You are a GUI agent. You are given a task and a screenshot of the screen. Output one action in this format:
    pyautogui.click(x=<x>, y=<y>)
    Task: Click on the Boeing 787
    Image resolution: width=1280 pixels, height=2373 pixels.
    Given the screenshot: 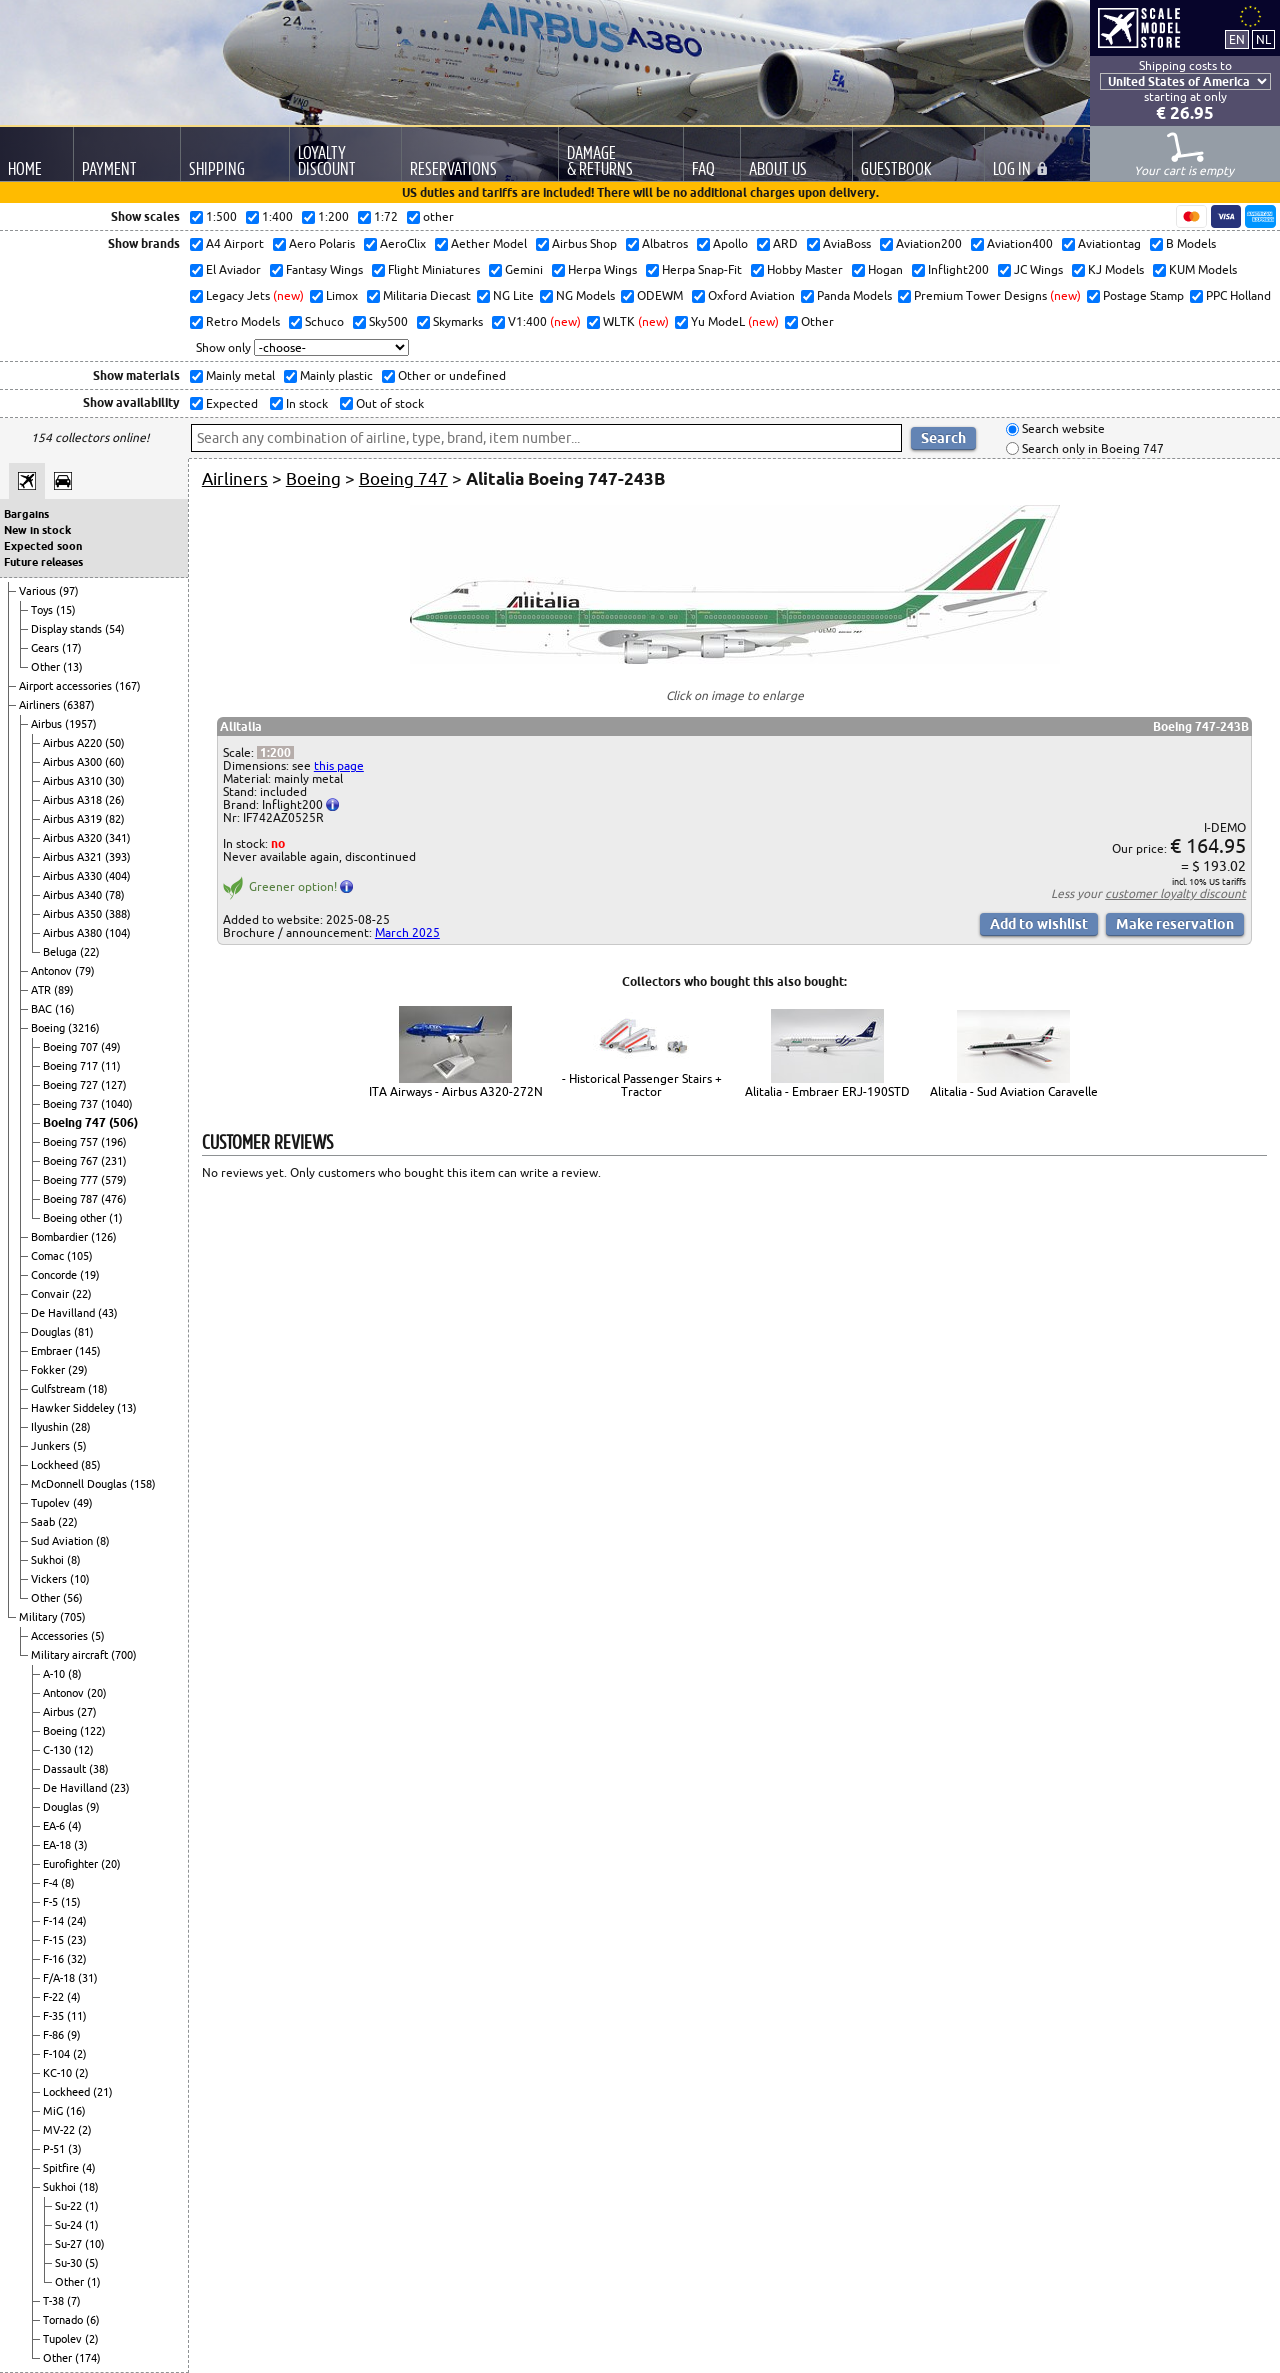 What is the action you would take?
    pyautogui.click(x=72, y=1199)
    